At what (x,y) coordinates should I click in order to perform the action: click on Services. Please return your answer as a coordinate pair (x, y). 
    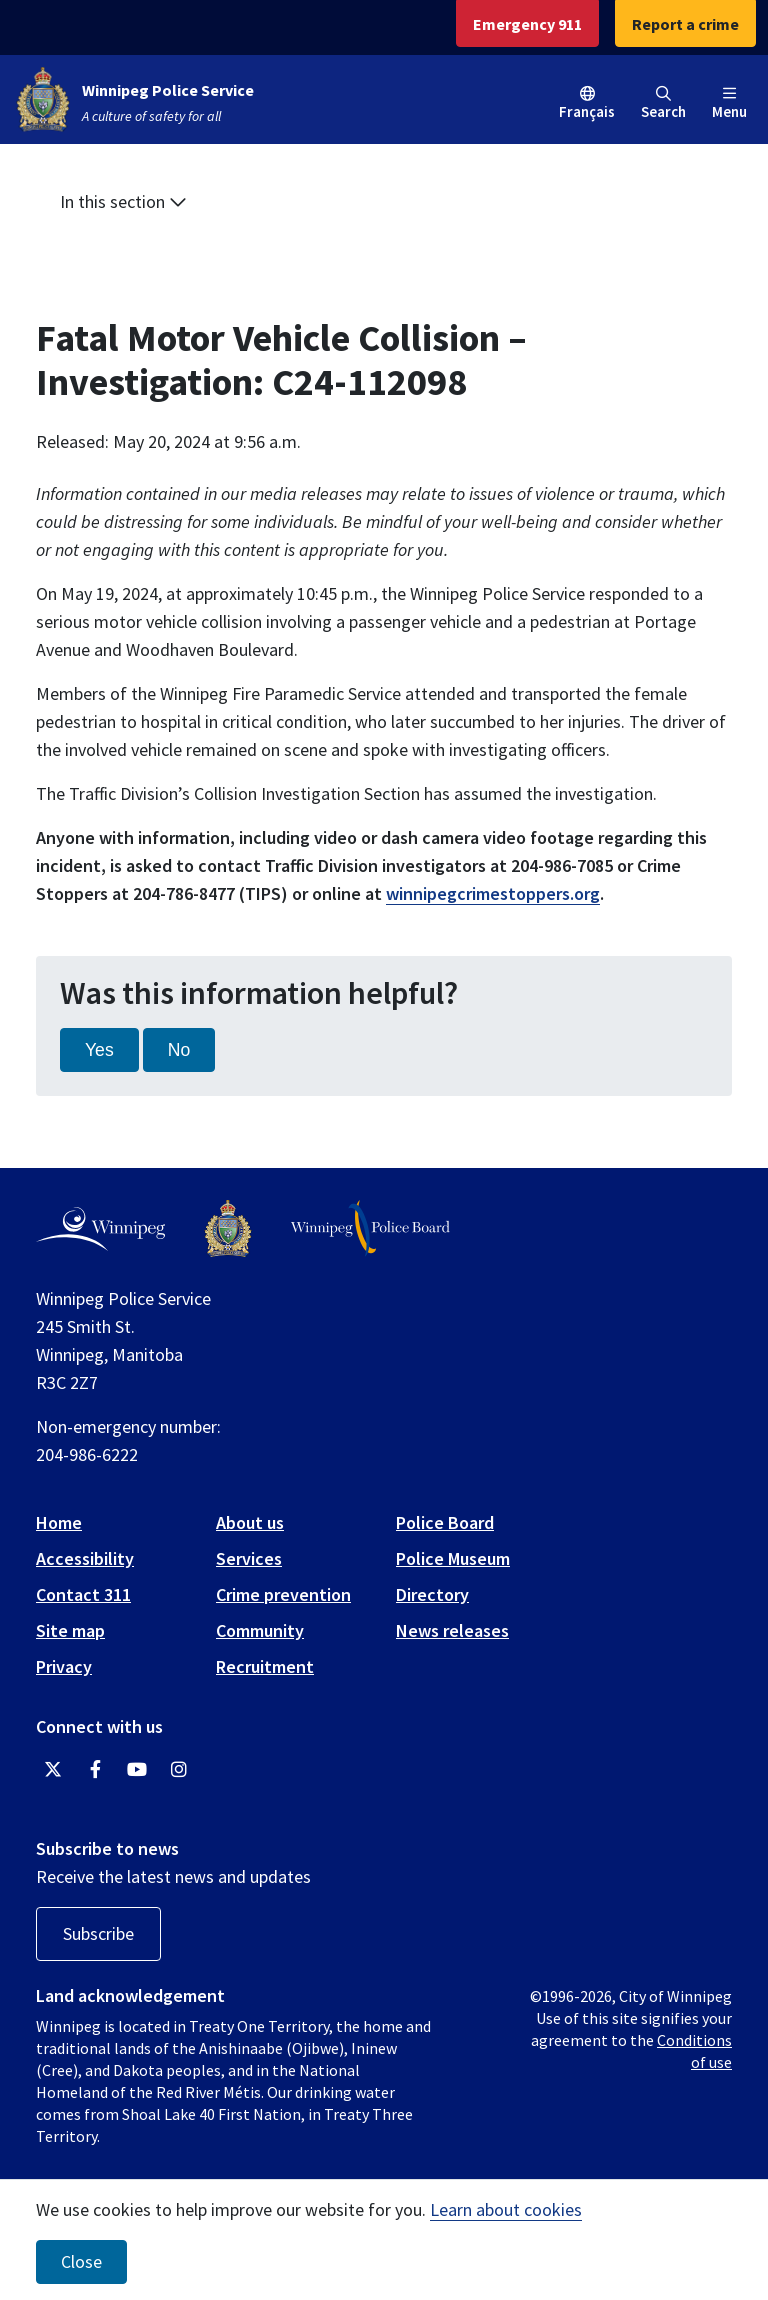
    Looking at the image, I should click on (249, 1558).